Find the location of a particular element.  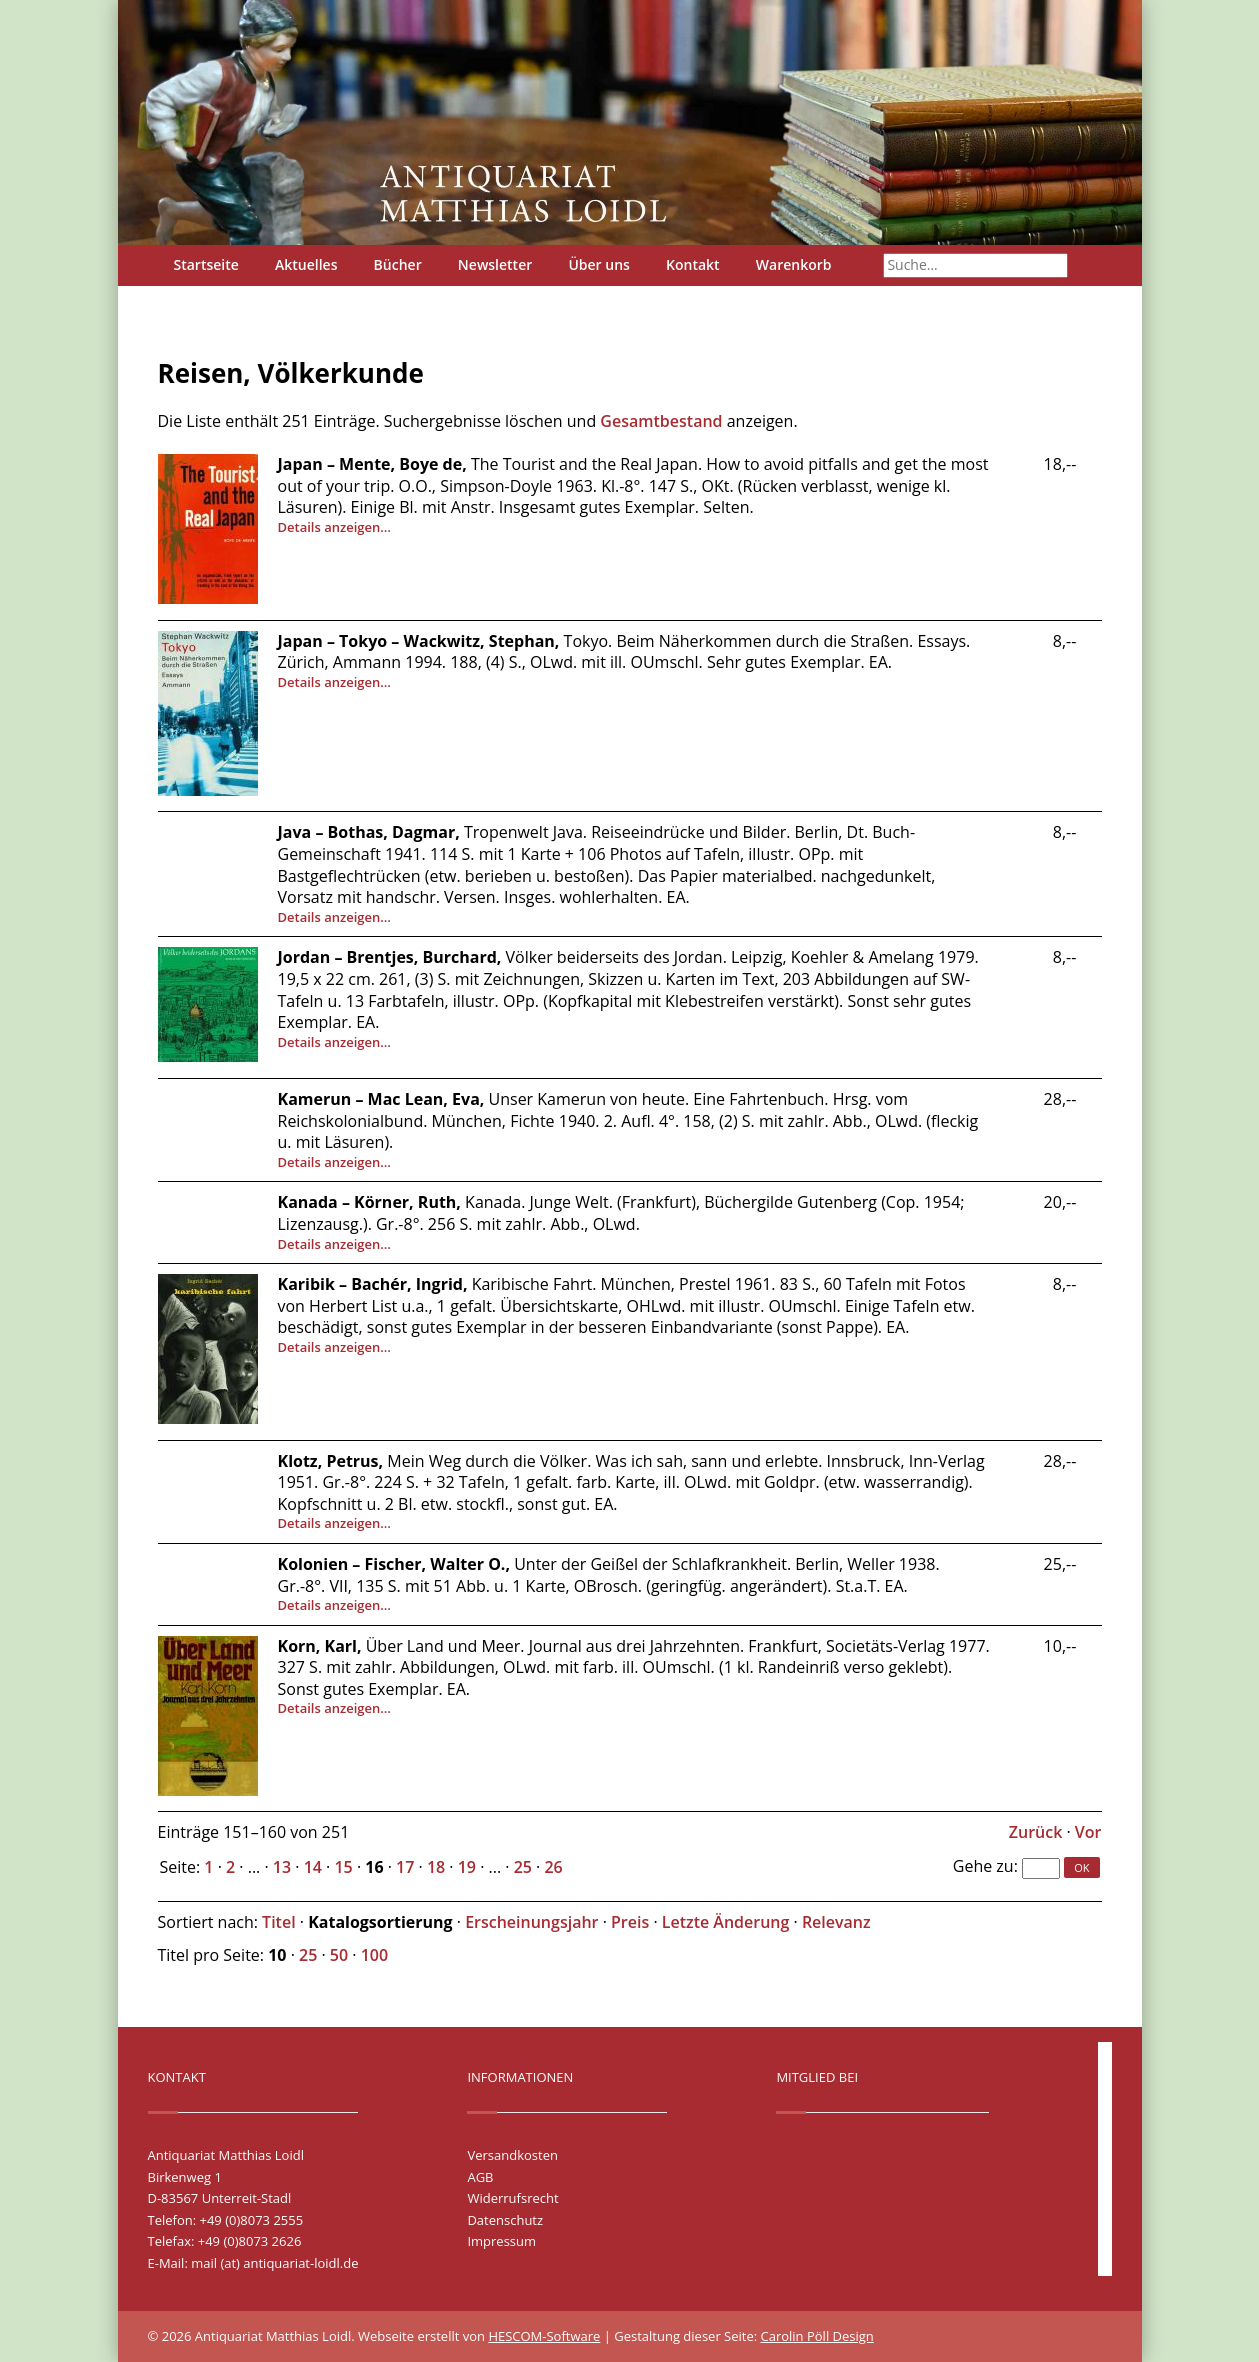

Zurück is located at coordinates (1036, 1832).